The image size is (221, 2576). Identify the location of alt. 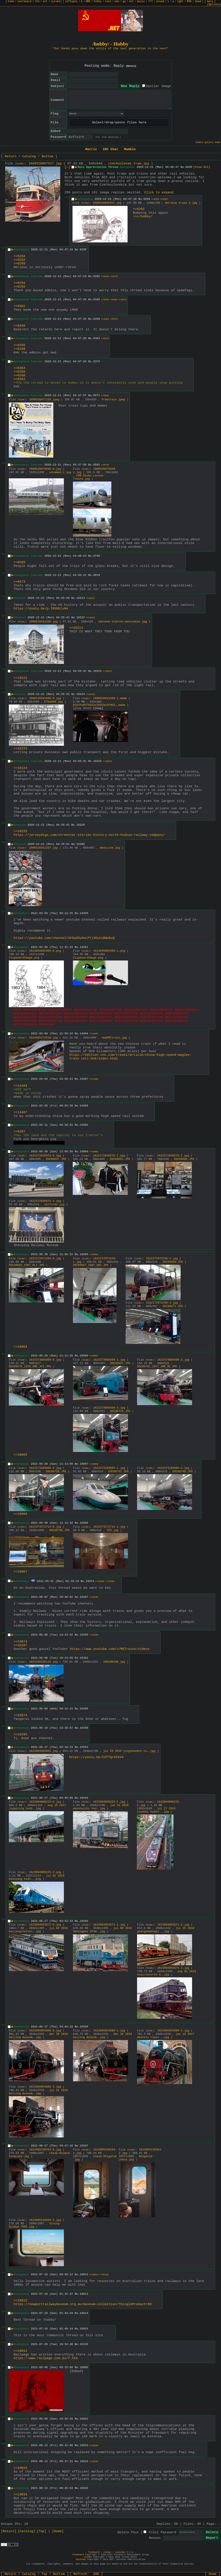
(45, 1).